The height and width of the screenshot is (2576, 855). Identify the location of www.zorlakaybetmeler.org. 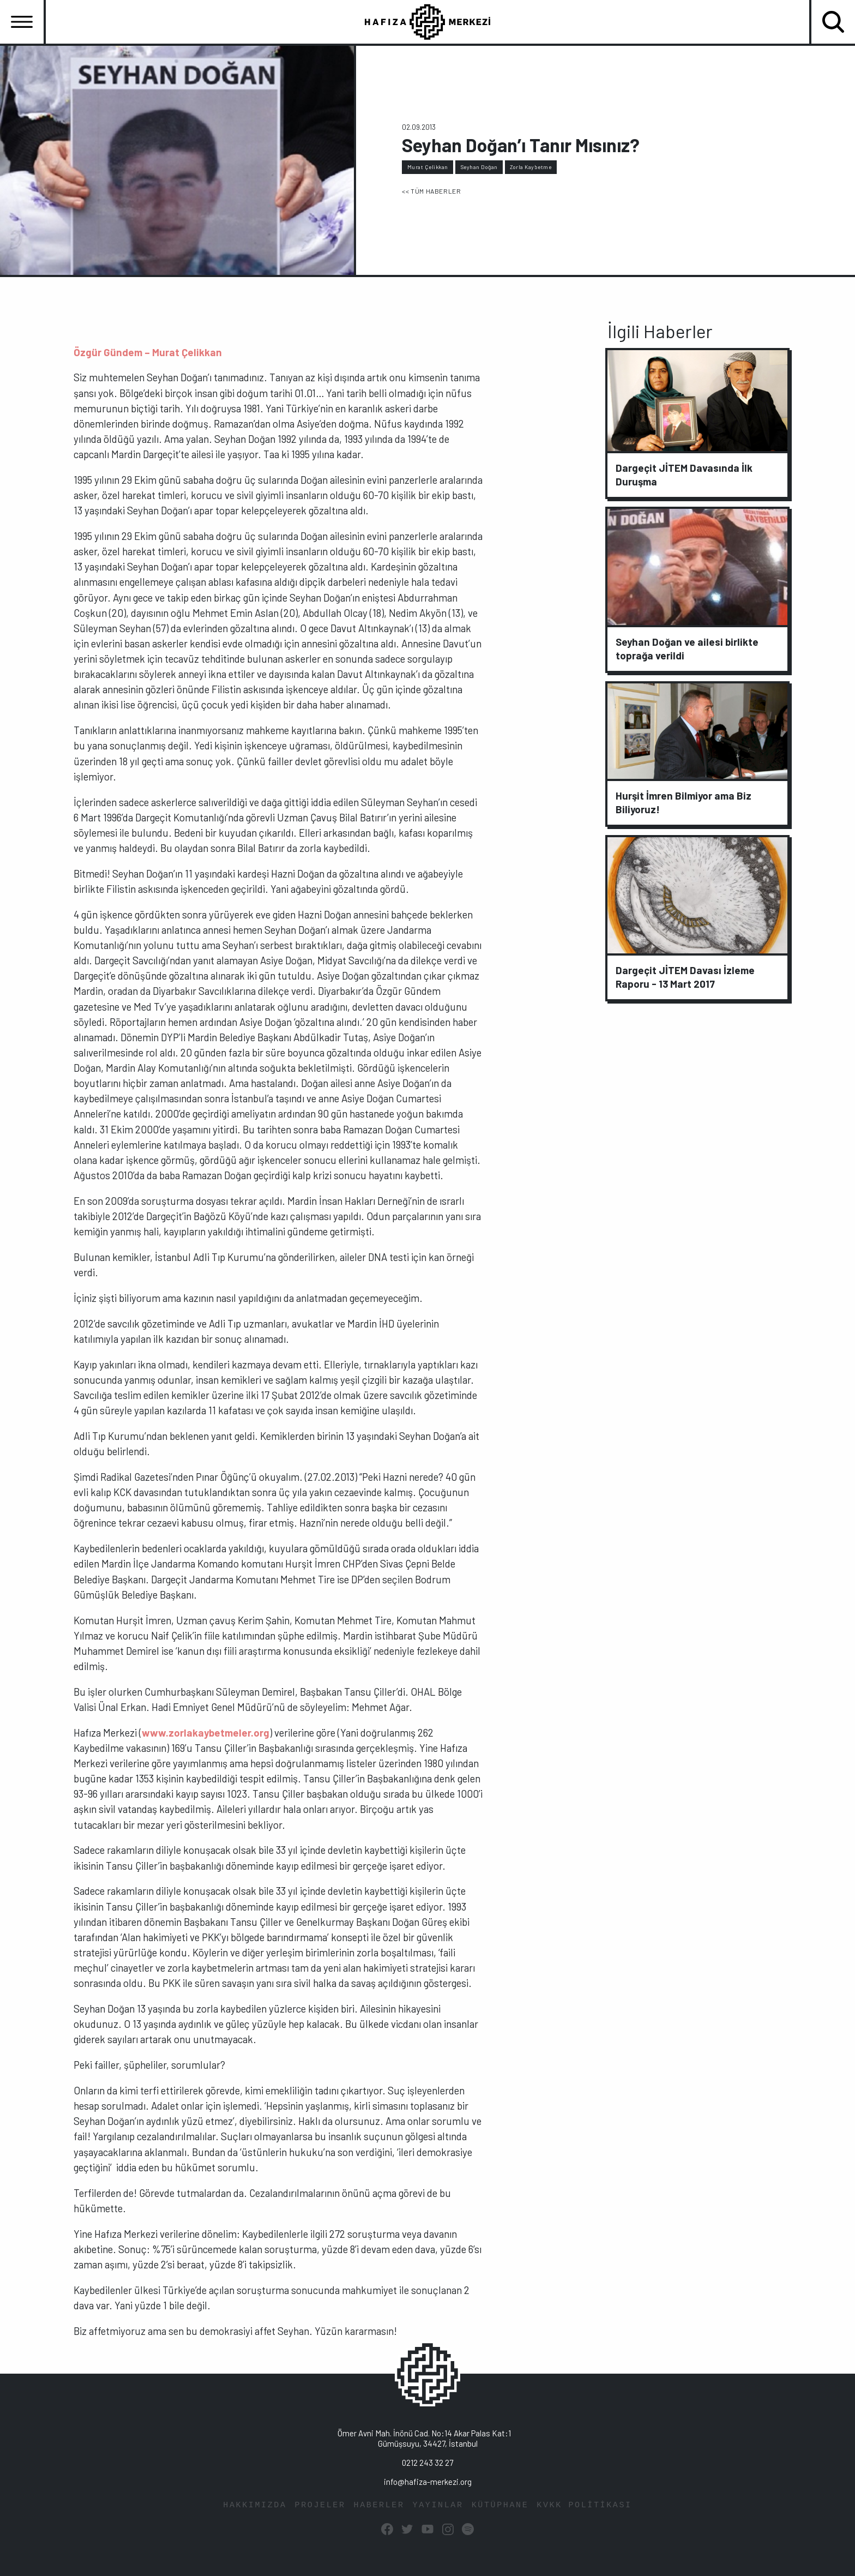
(205, 1732).